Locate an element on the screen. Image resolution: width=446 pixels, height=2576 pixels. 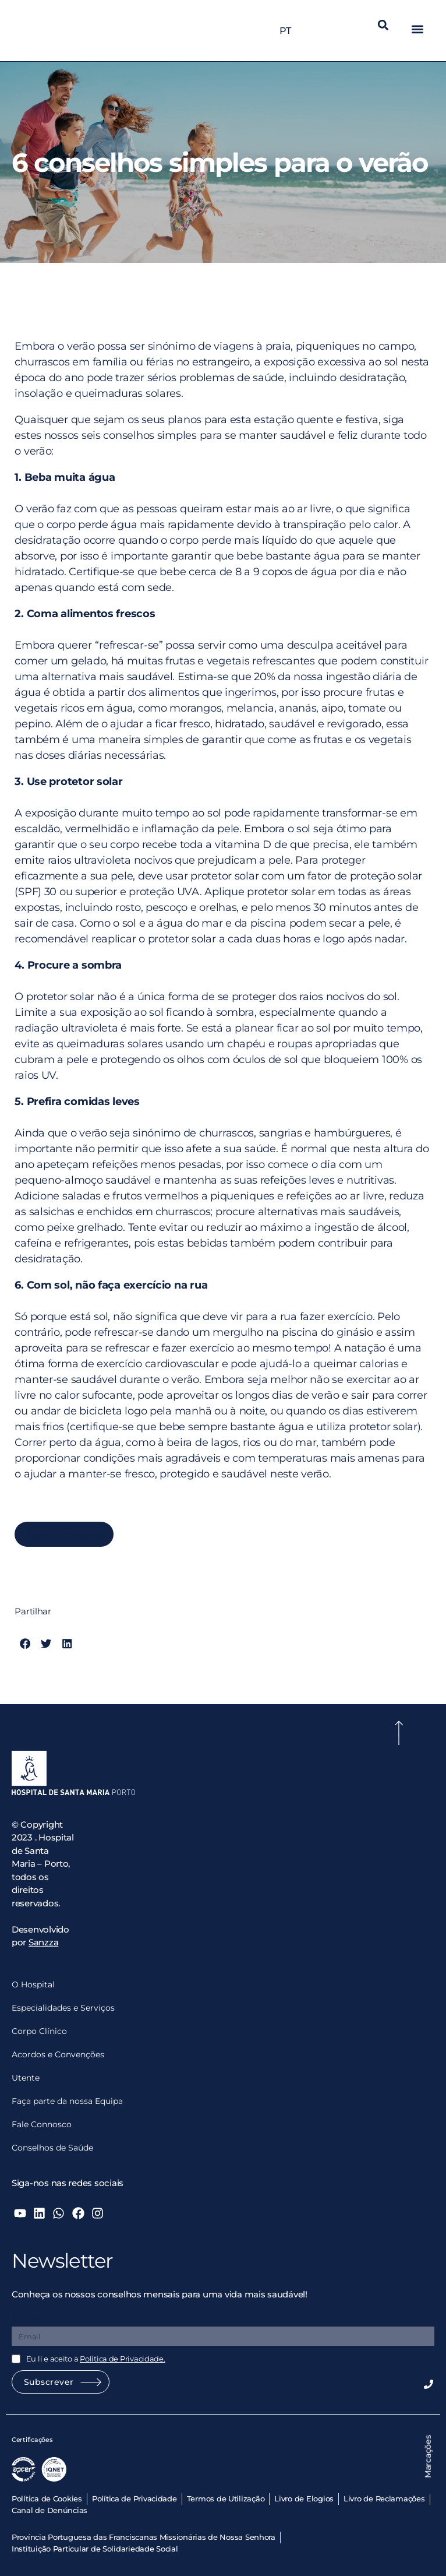
Política de Privacidade. is located at coordinates (122, 2358).